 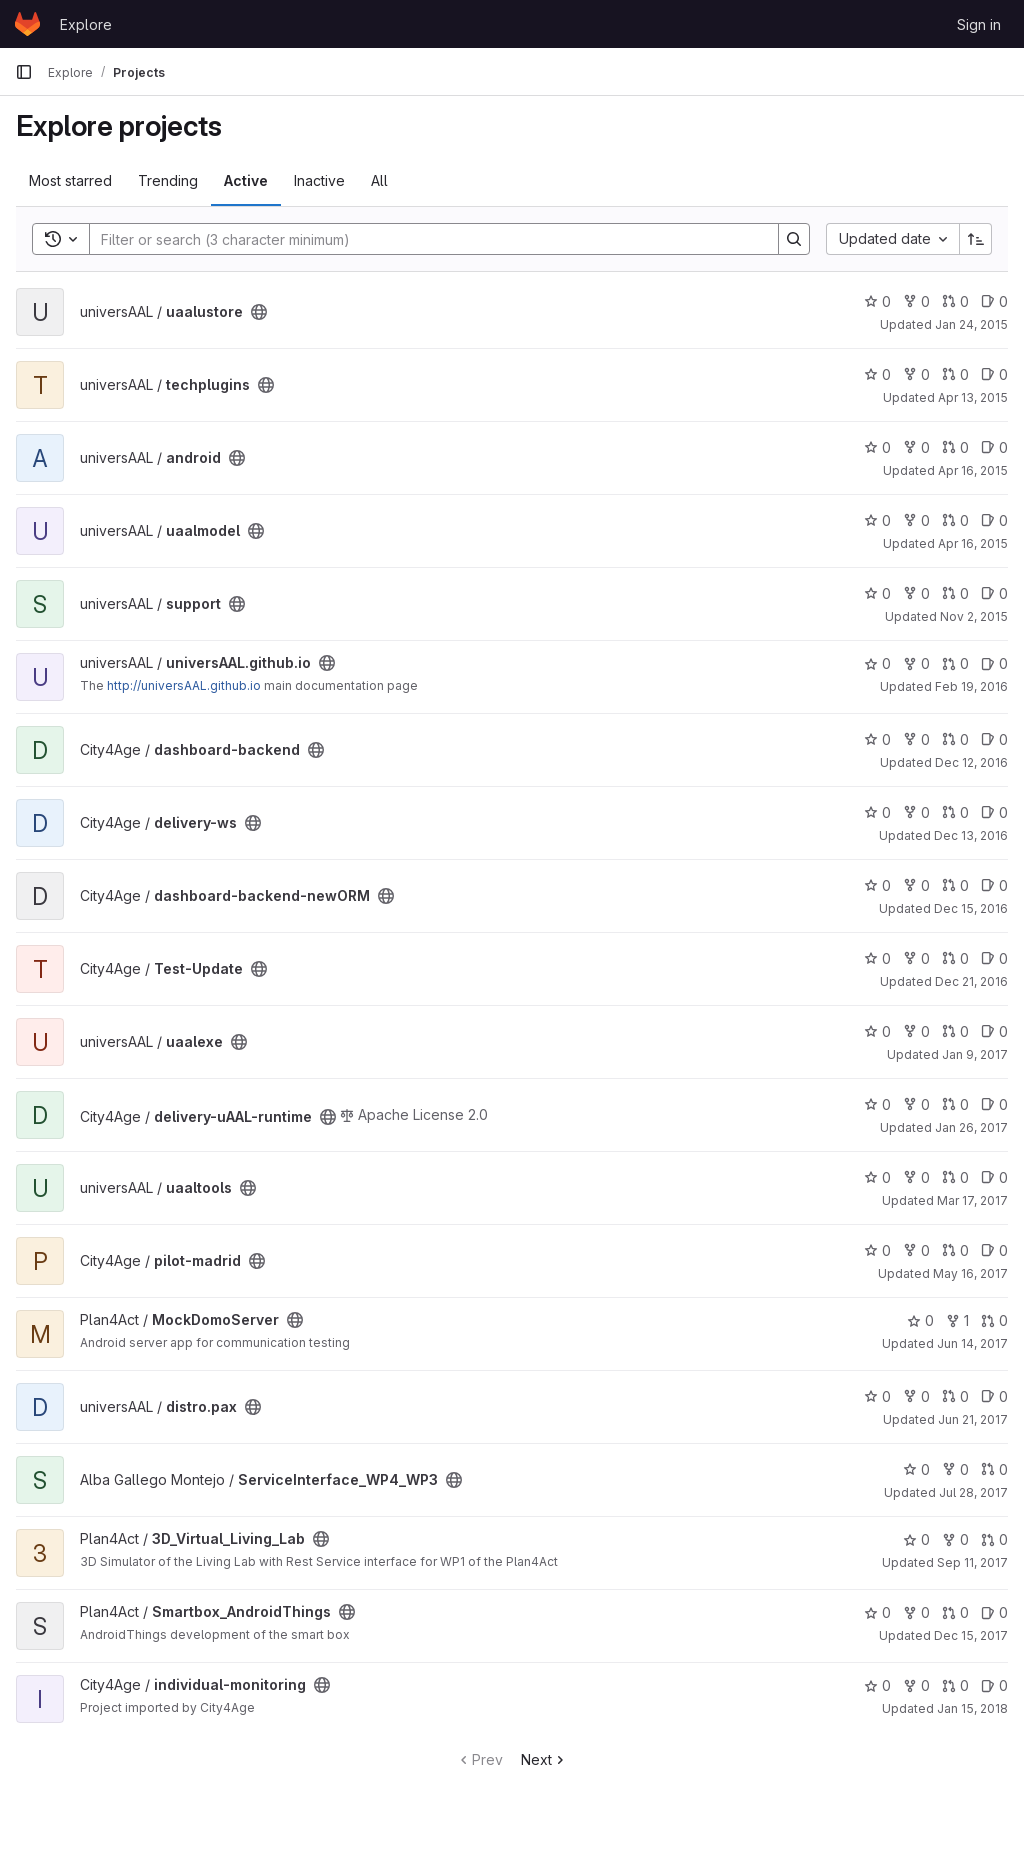 What do you see at coordinates (916, 1104) in the screenshot?
I see `0 [delivery-uAAL-runtime has 0 forks]` at bounding box center [916, 1104].